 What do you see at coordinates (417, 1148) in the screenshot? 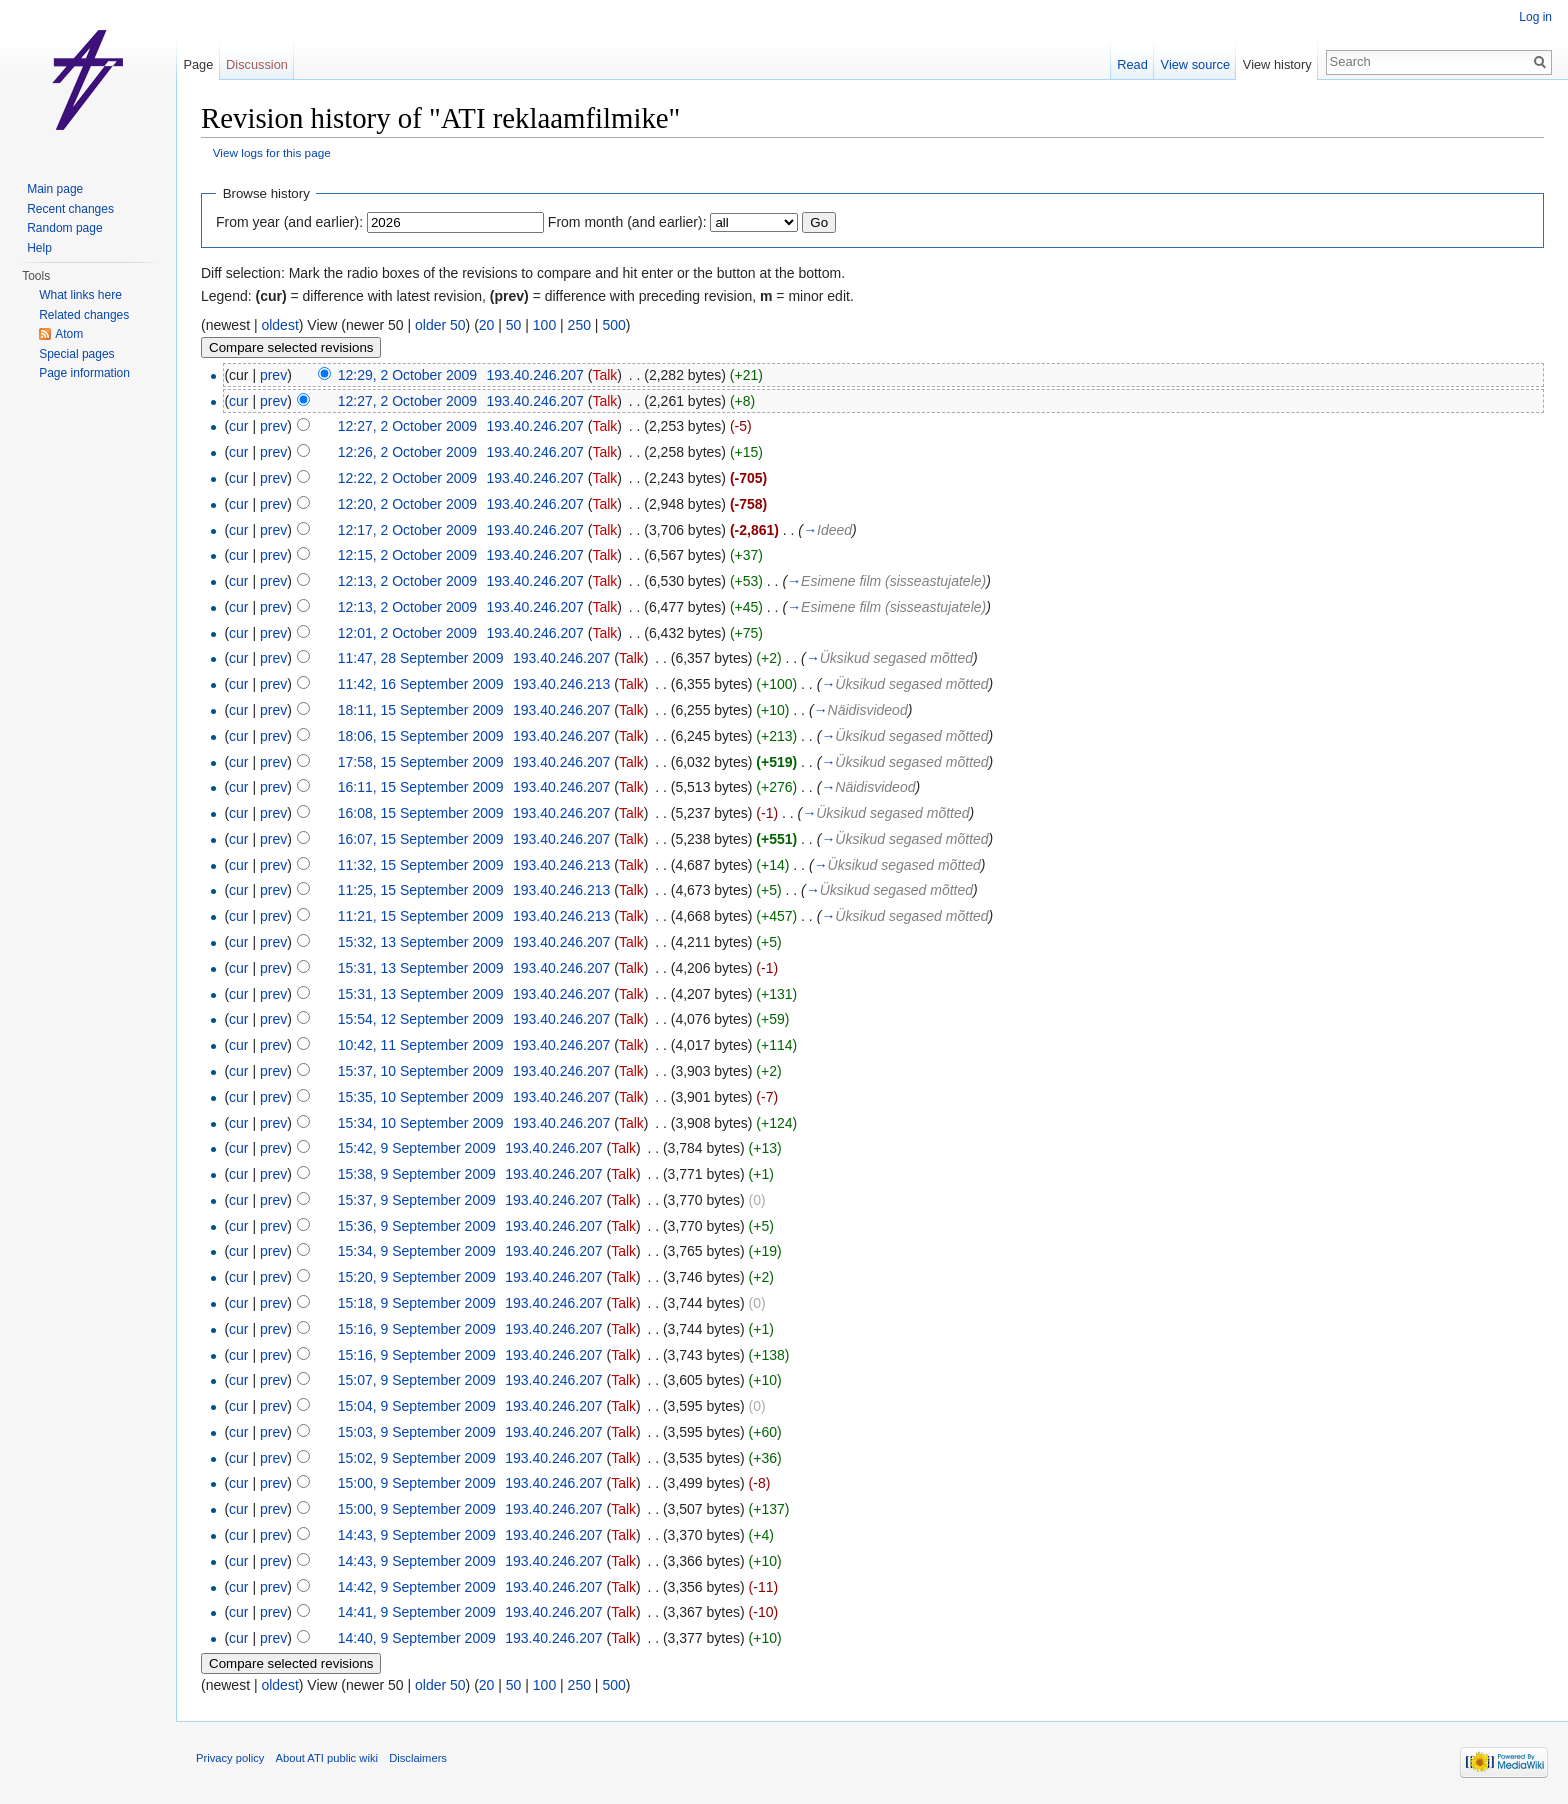
I see `15:42, 9 September 2009` at bounding box center [417, 1148].